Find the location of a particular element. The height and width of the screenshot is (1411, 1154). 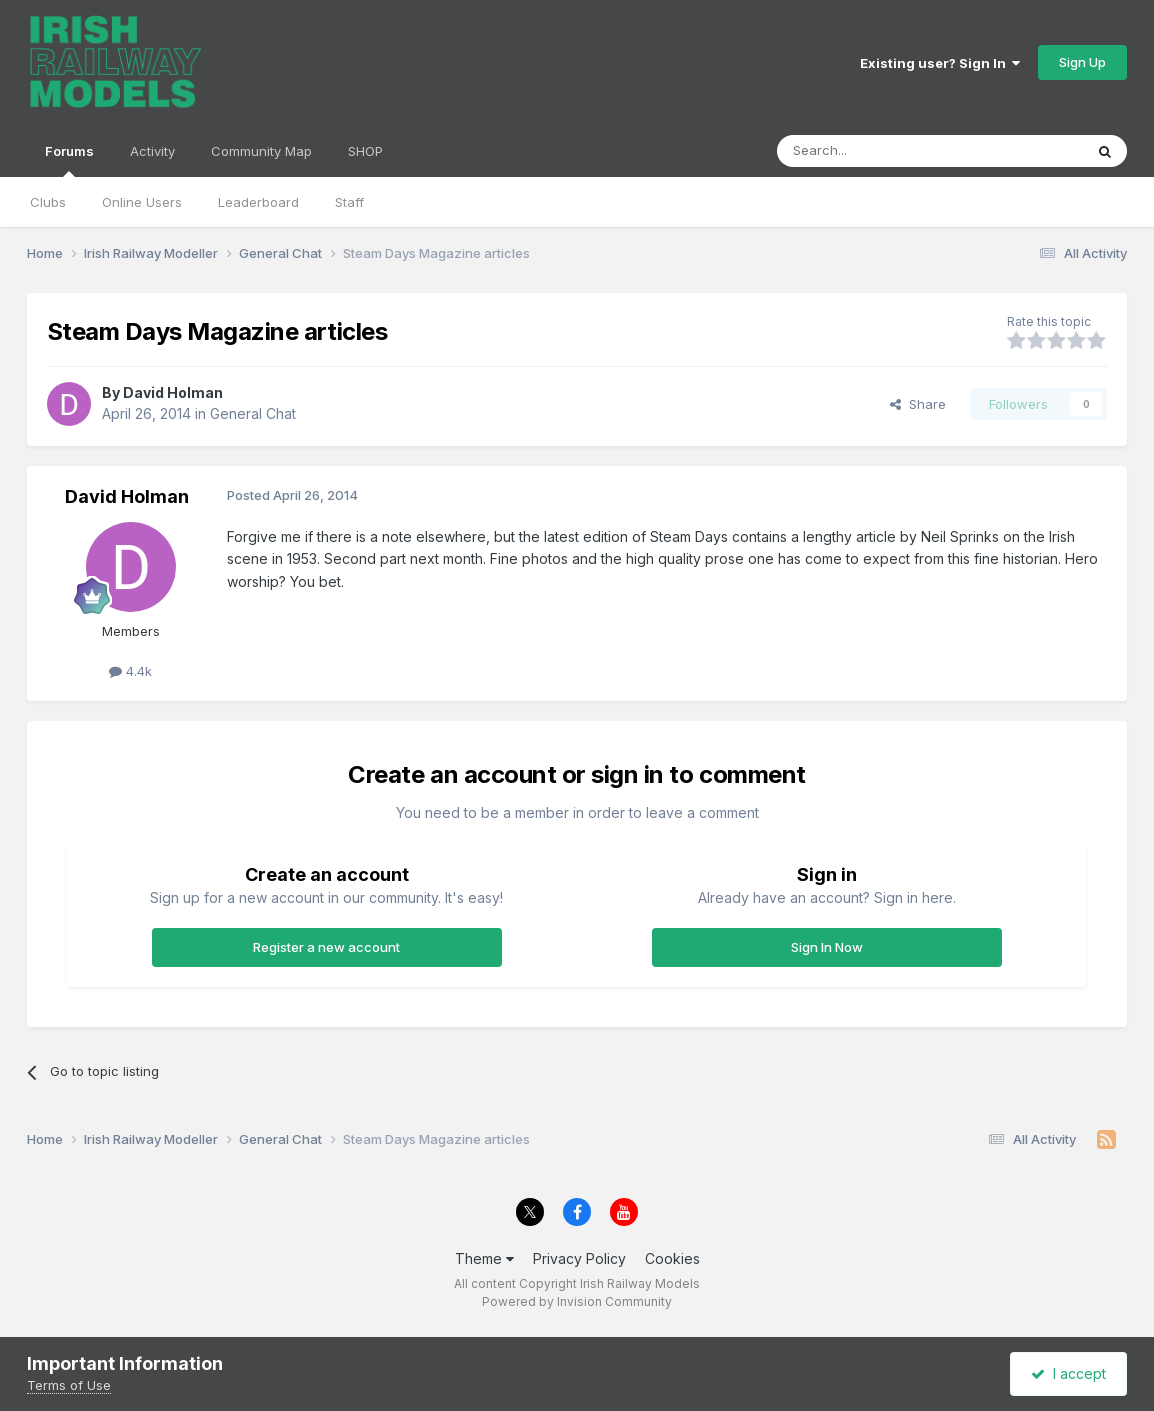

Existing user? Sign In is located at coordinates (940, 63).